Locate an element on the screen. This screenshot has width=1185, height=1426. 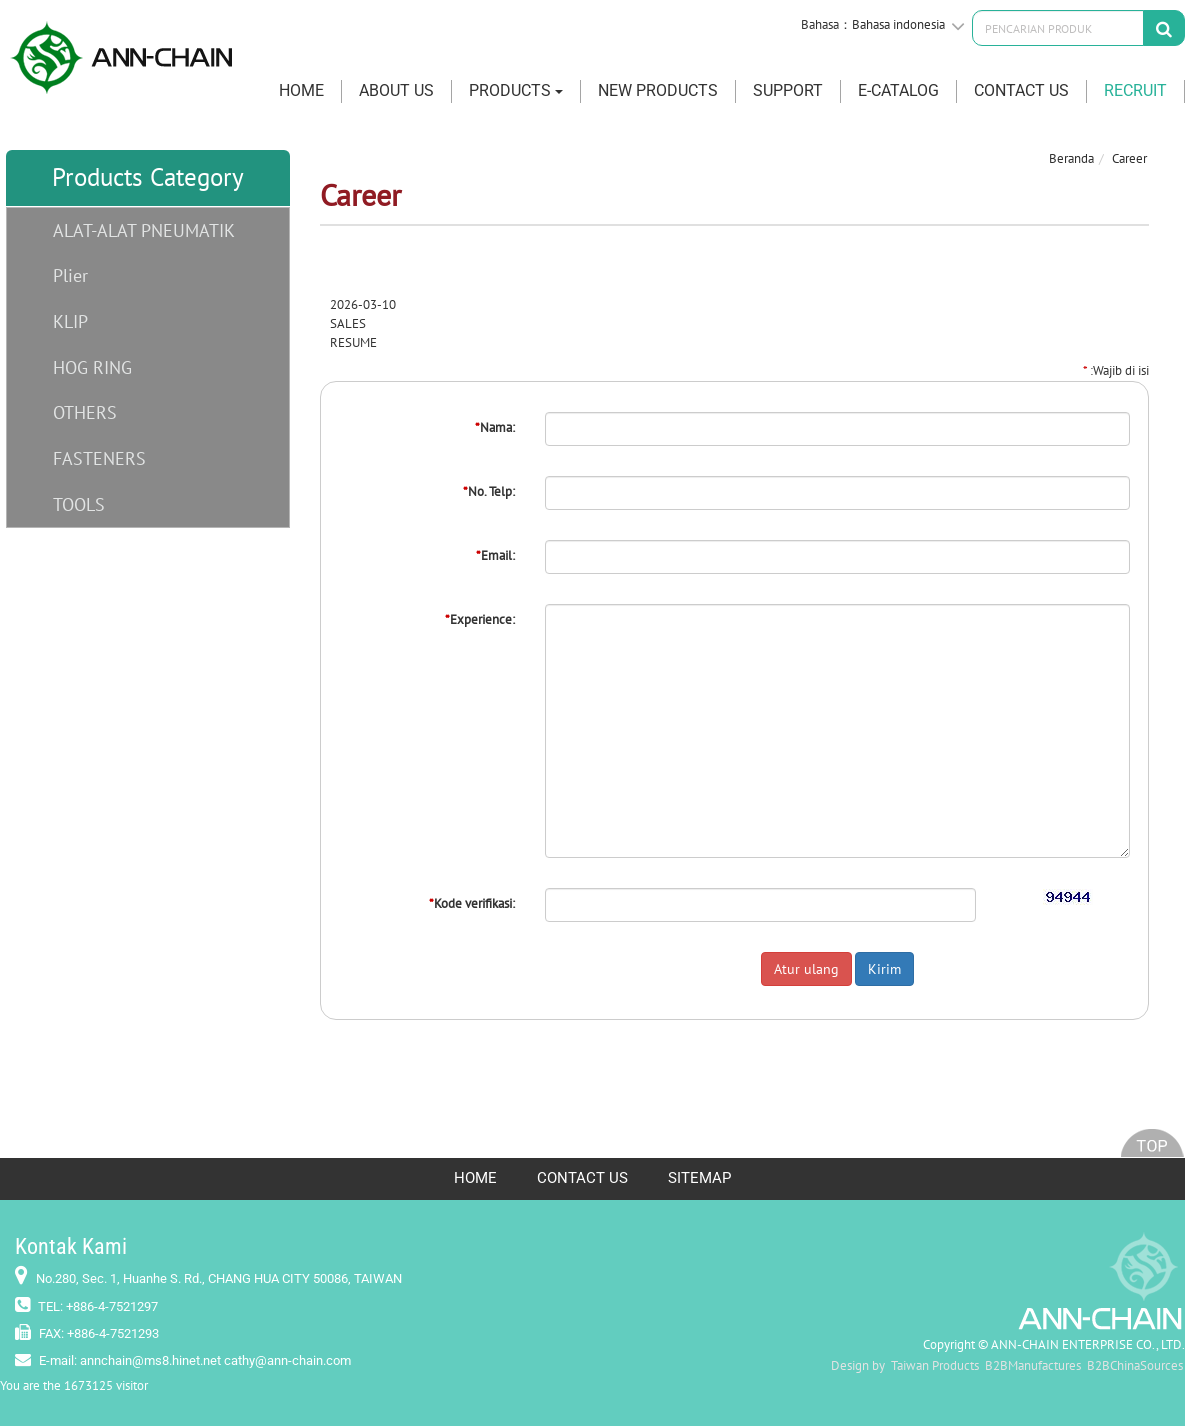
B2BChinaSources is located at coordinates (1135, 1365).